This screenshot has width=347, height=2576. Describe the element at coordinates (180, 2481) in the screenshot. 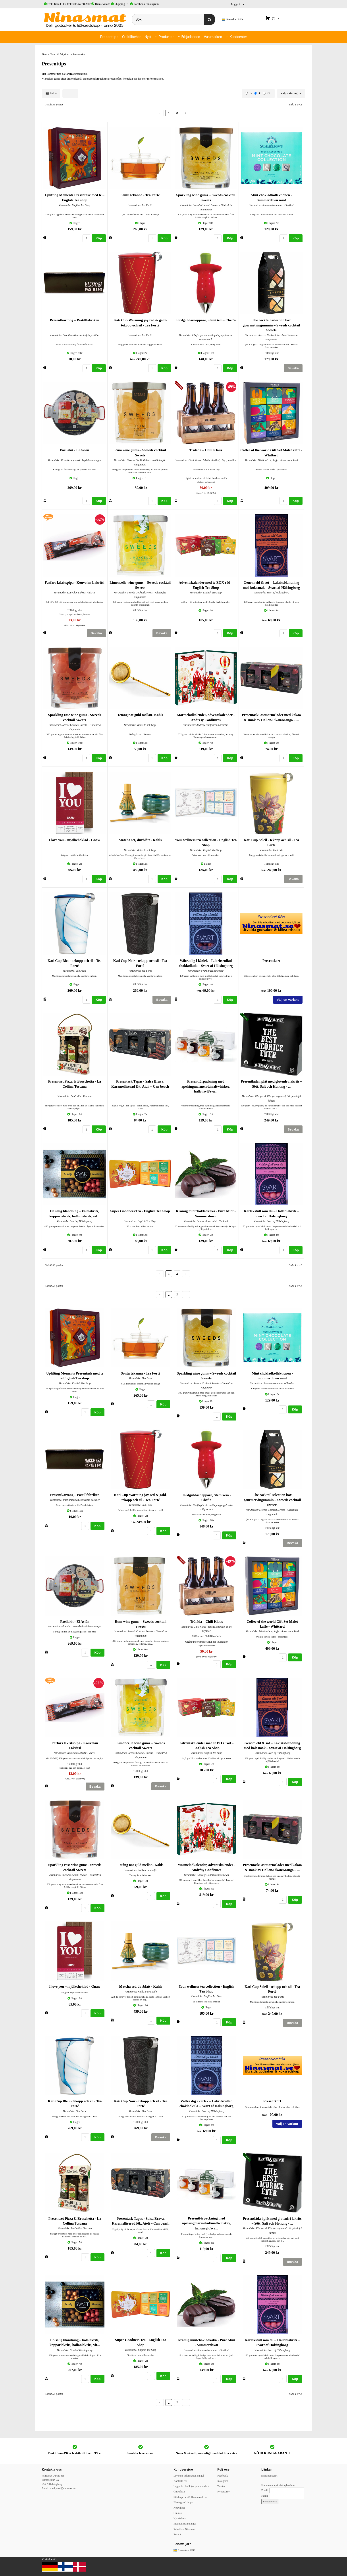

I see `Kontakta oss` at that location.